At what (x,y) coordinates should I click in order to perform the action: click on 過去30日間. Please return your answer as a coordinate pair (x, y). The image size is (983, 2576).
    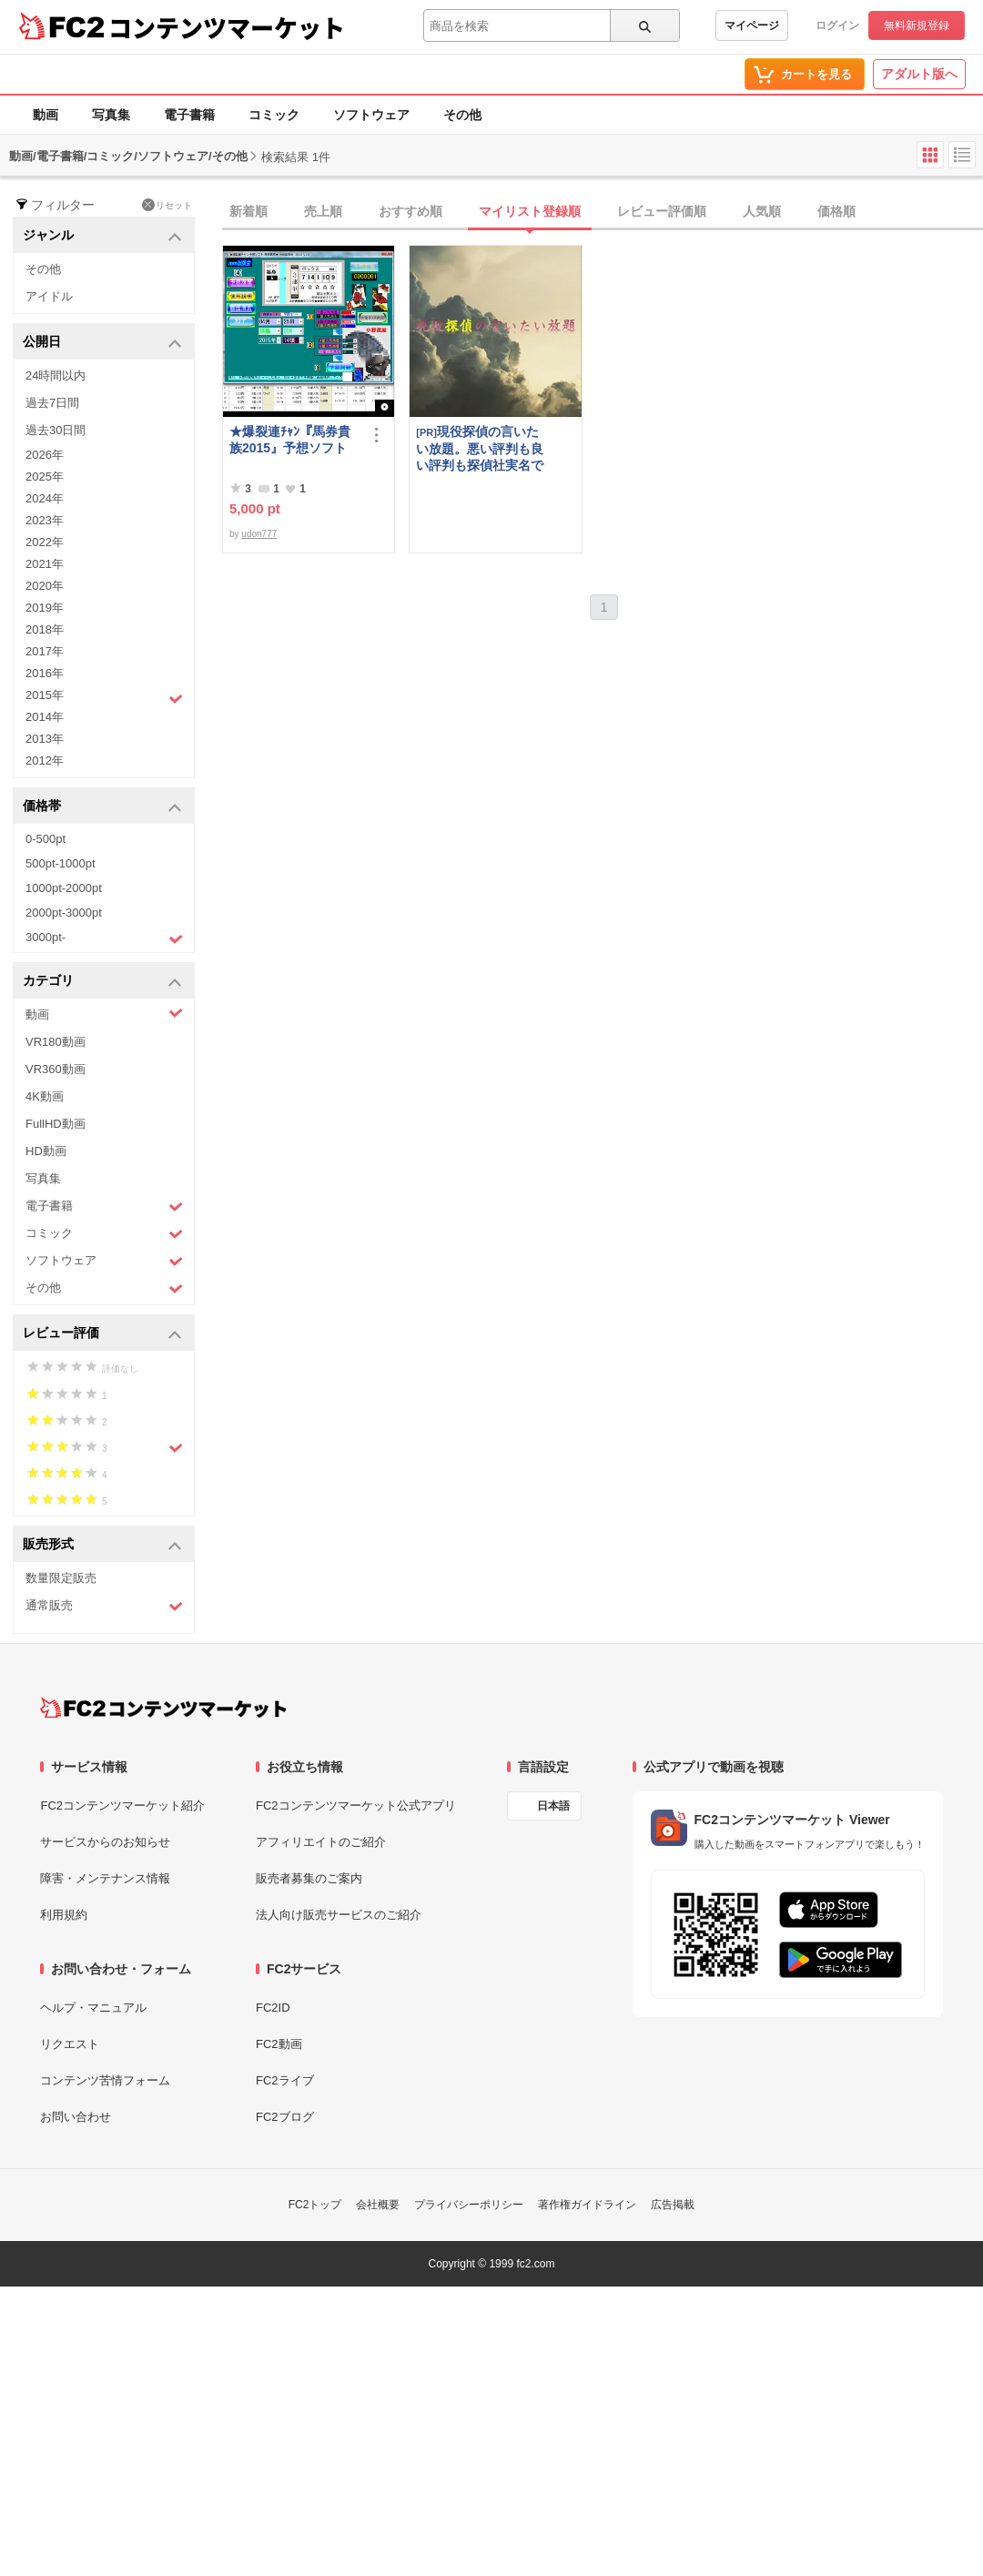
    Looking at the image, I should click on (55, 430).